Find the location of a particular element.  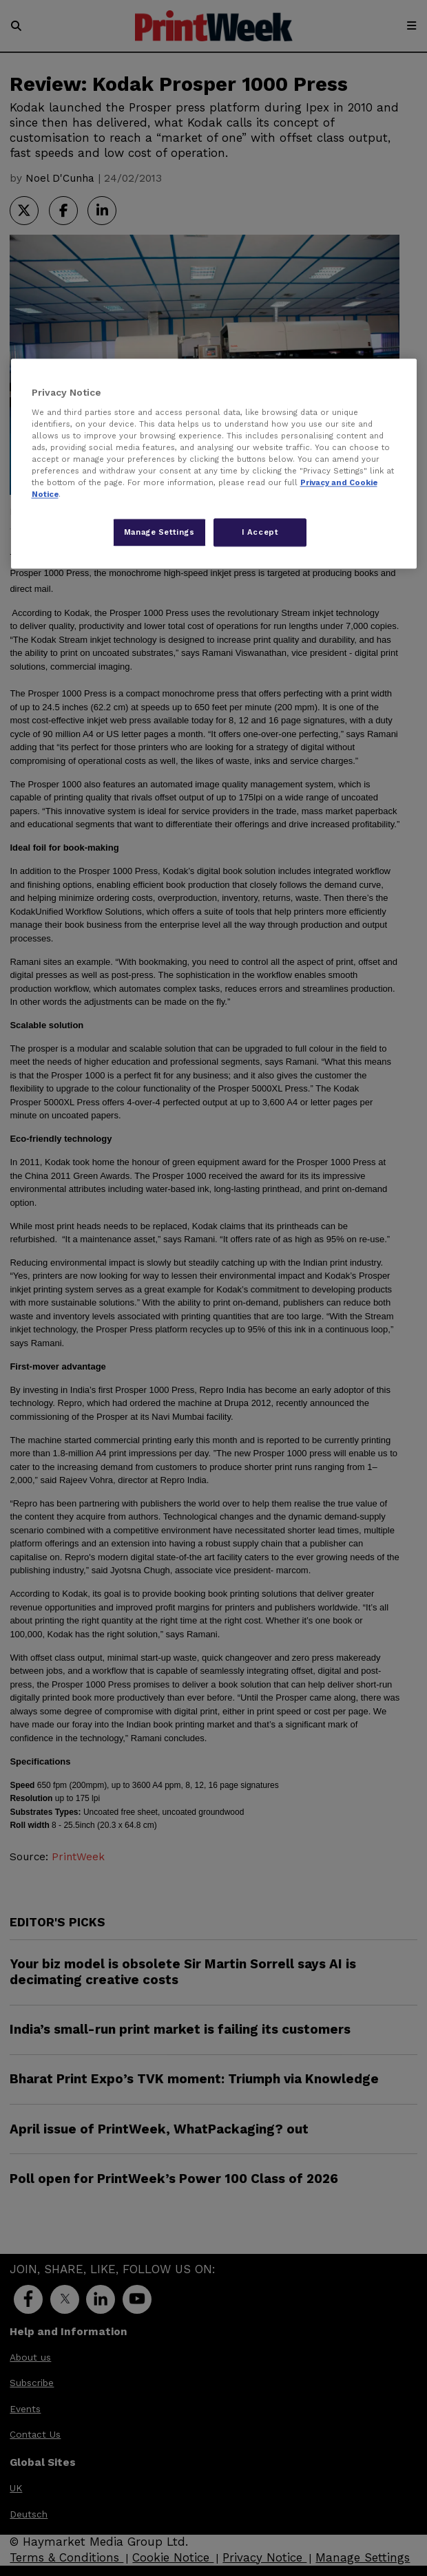

I Accept is located at coordinates (260, 532).